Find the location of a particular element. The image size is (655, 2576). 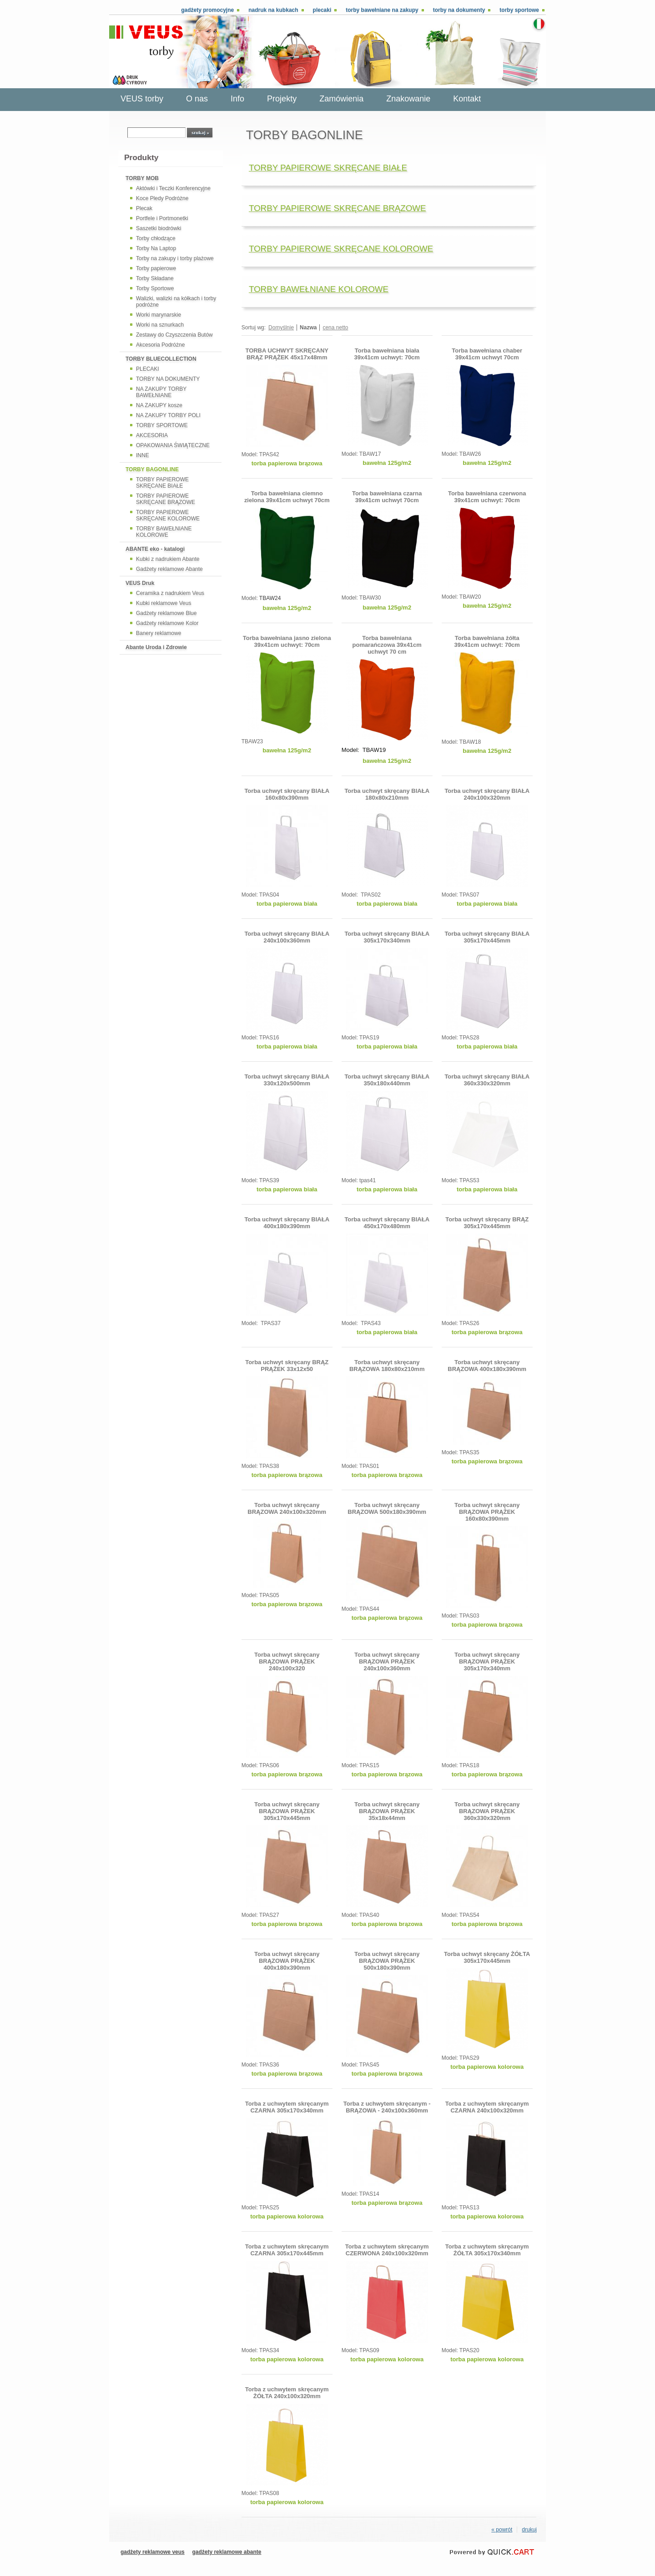

Torba uchwyt skręcany BRĄZOWA PRĄŻEK 160x80x390mm is located at coordinates (486, 1512).